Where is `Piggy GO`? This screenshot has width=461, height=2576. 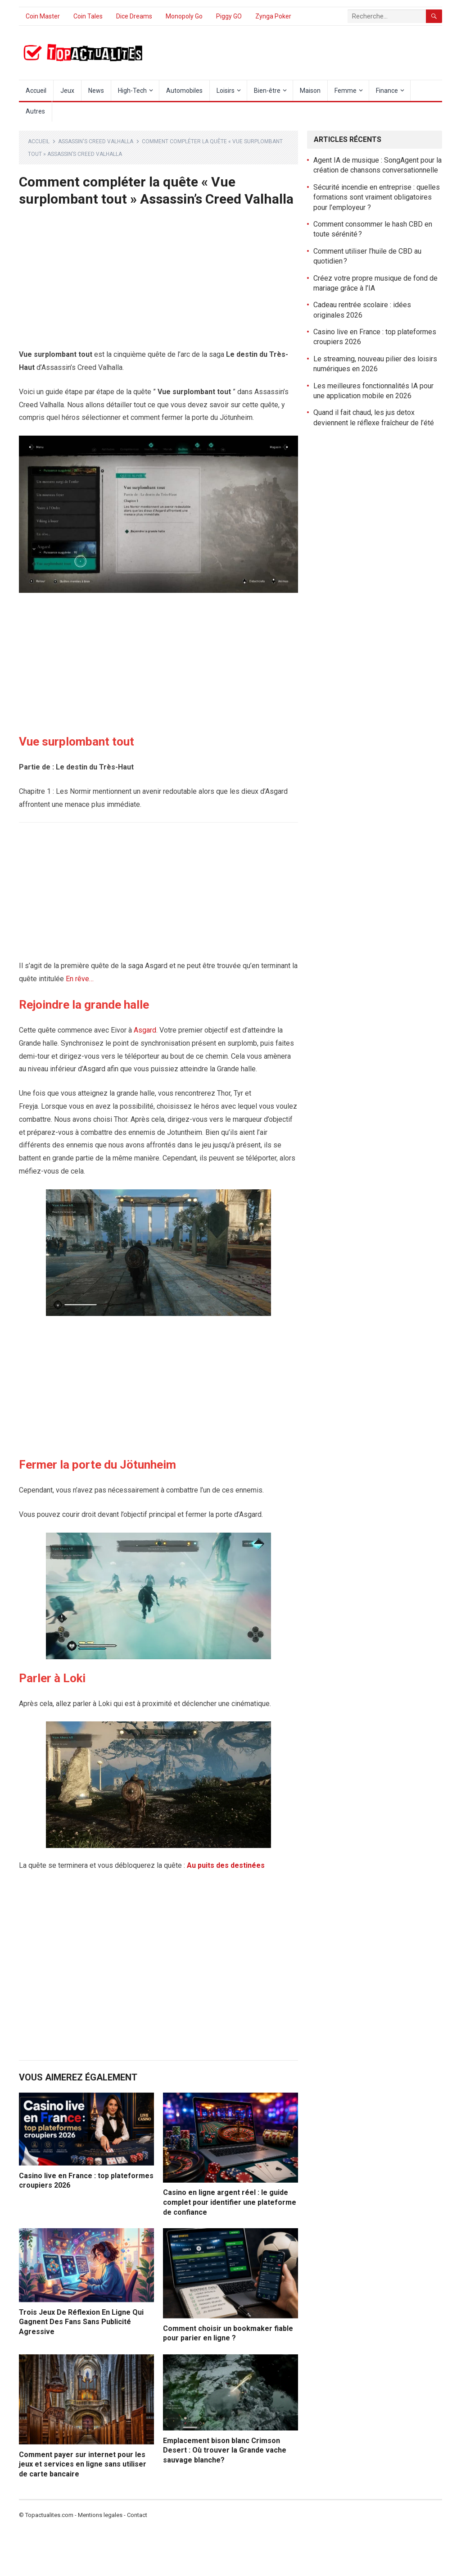 Piggy GO is located at coordinates (229, 16).